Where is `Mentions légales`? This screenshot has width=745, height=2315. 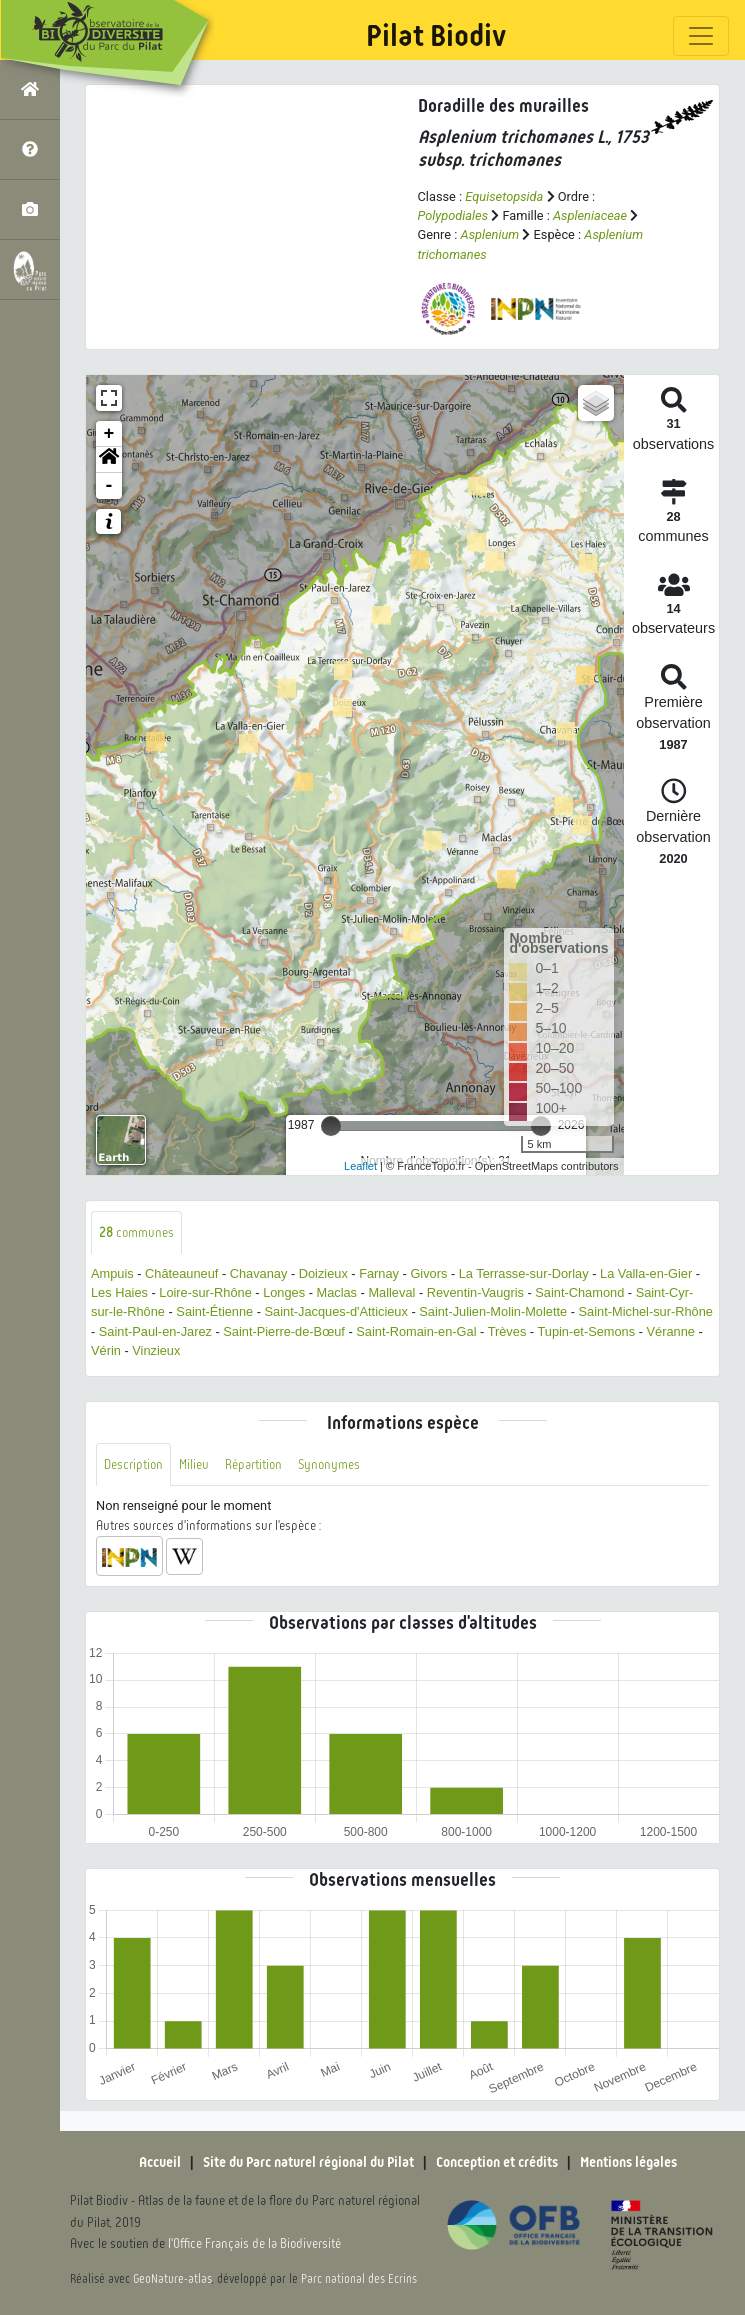 Mentions légales is located at coordinates (628, 2162).